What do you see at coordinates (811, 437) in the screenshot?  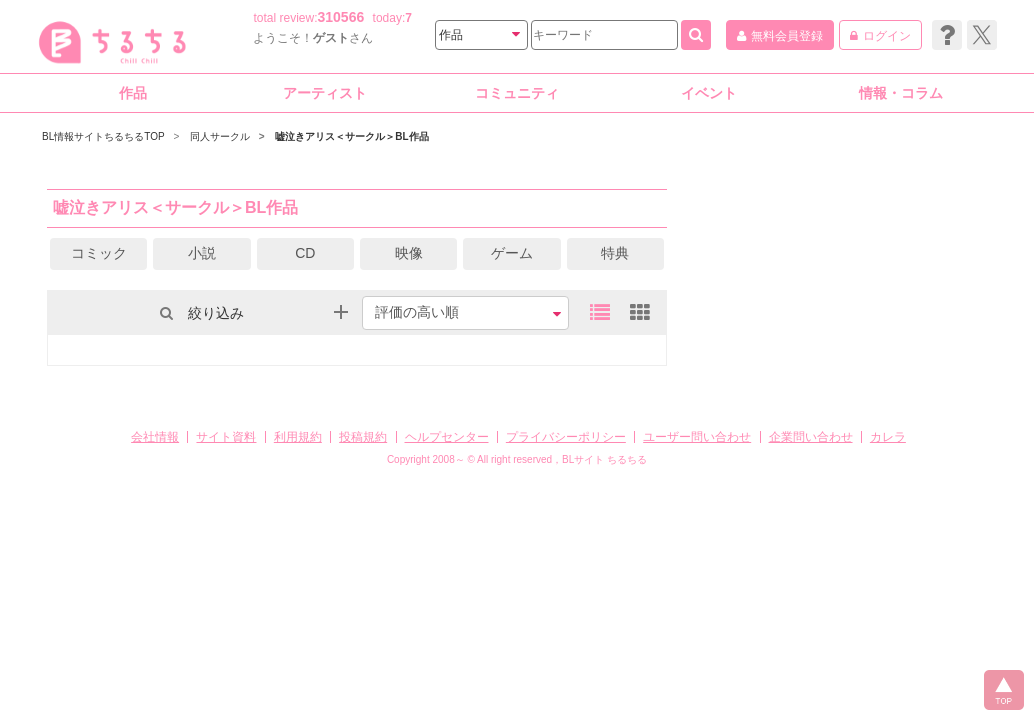 I see `企業問い合わせ` at bounding box center [811, 437].